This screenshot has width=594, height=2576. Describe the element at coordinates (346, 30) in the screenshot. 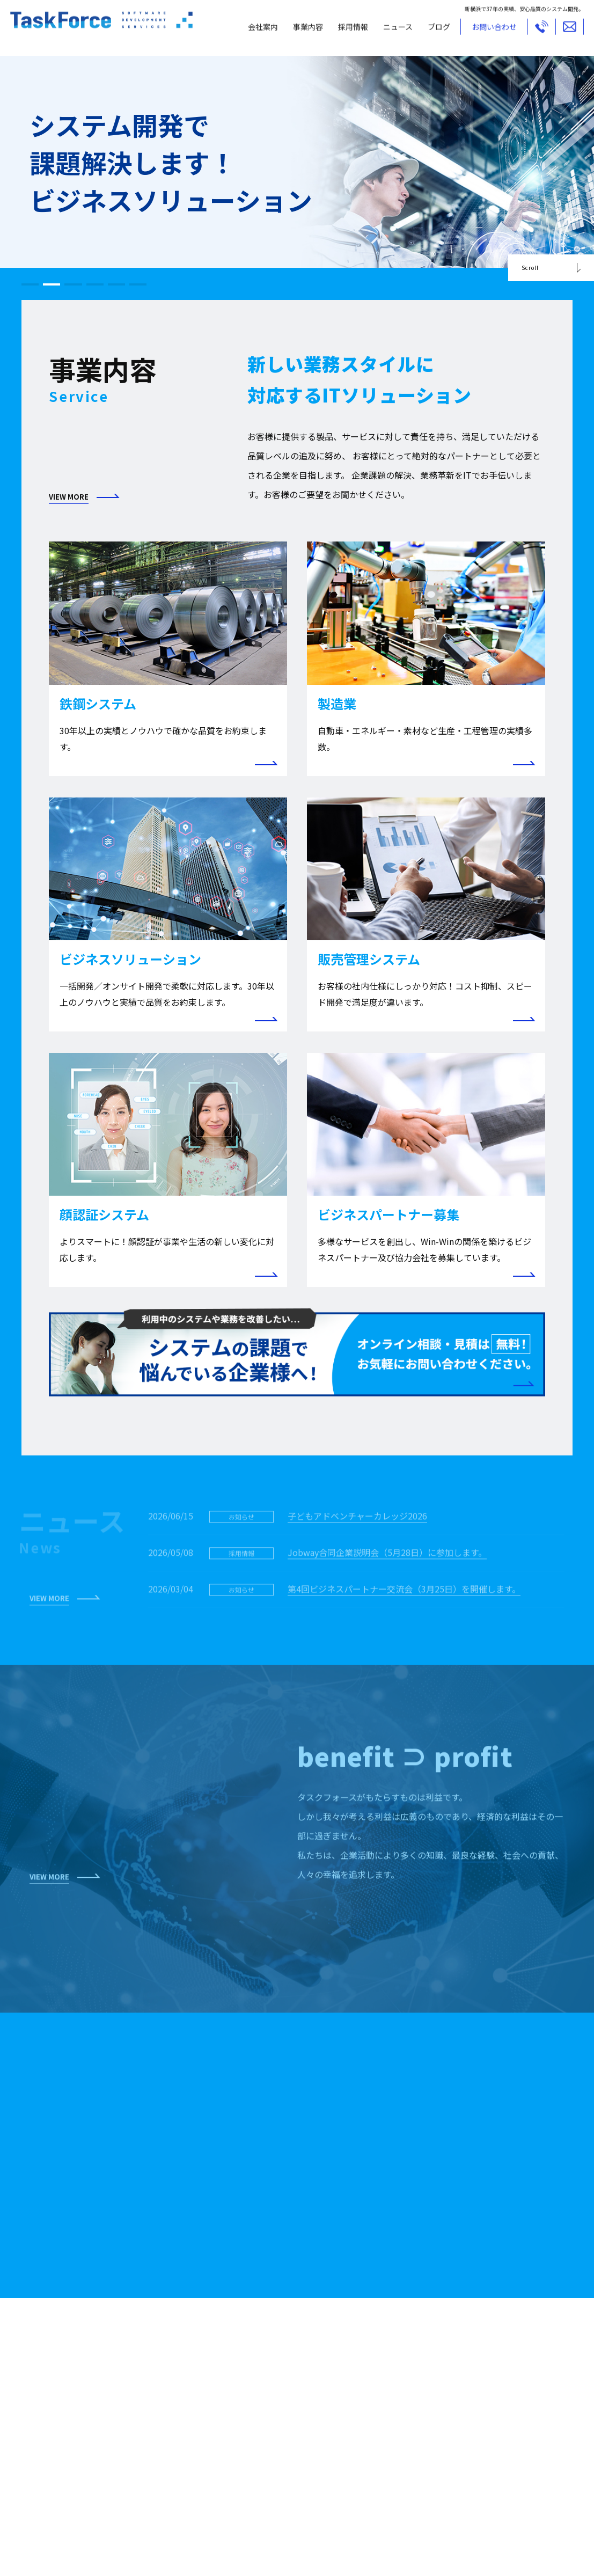

I see `採用情報` at that location.